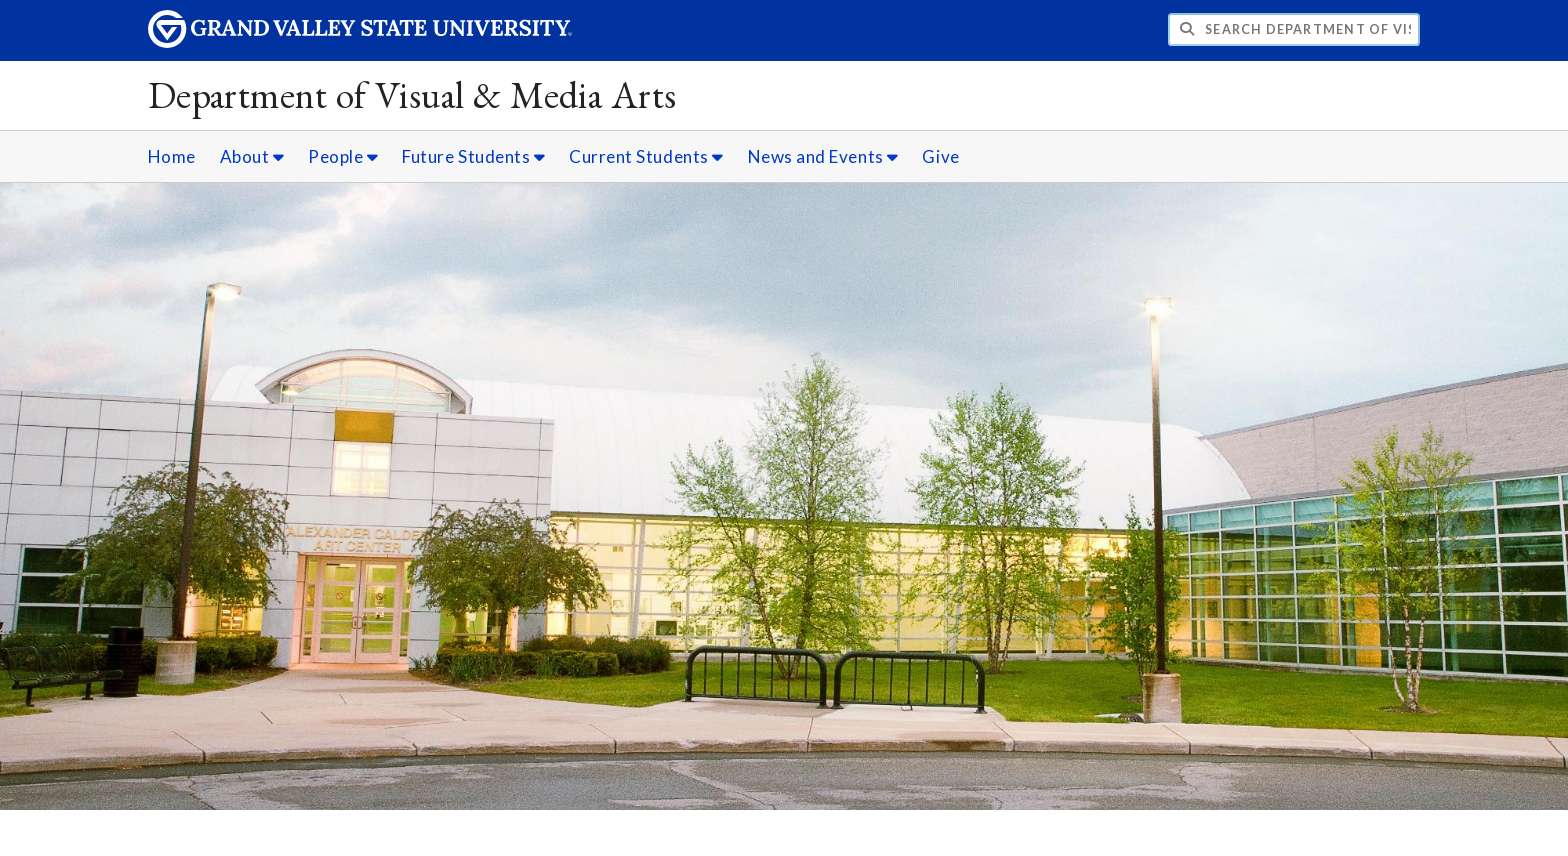 The height and width of the screenshot is (856, 1568). What do you see at coordinates (473, 156) in the screenshot?
I see `Future Students [Future Students sub navigation]` at bounding box center [473, 156].